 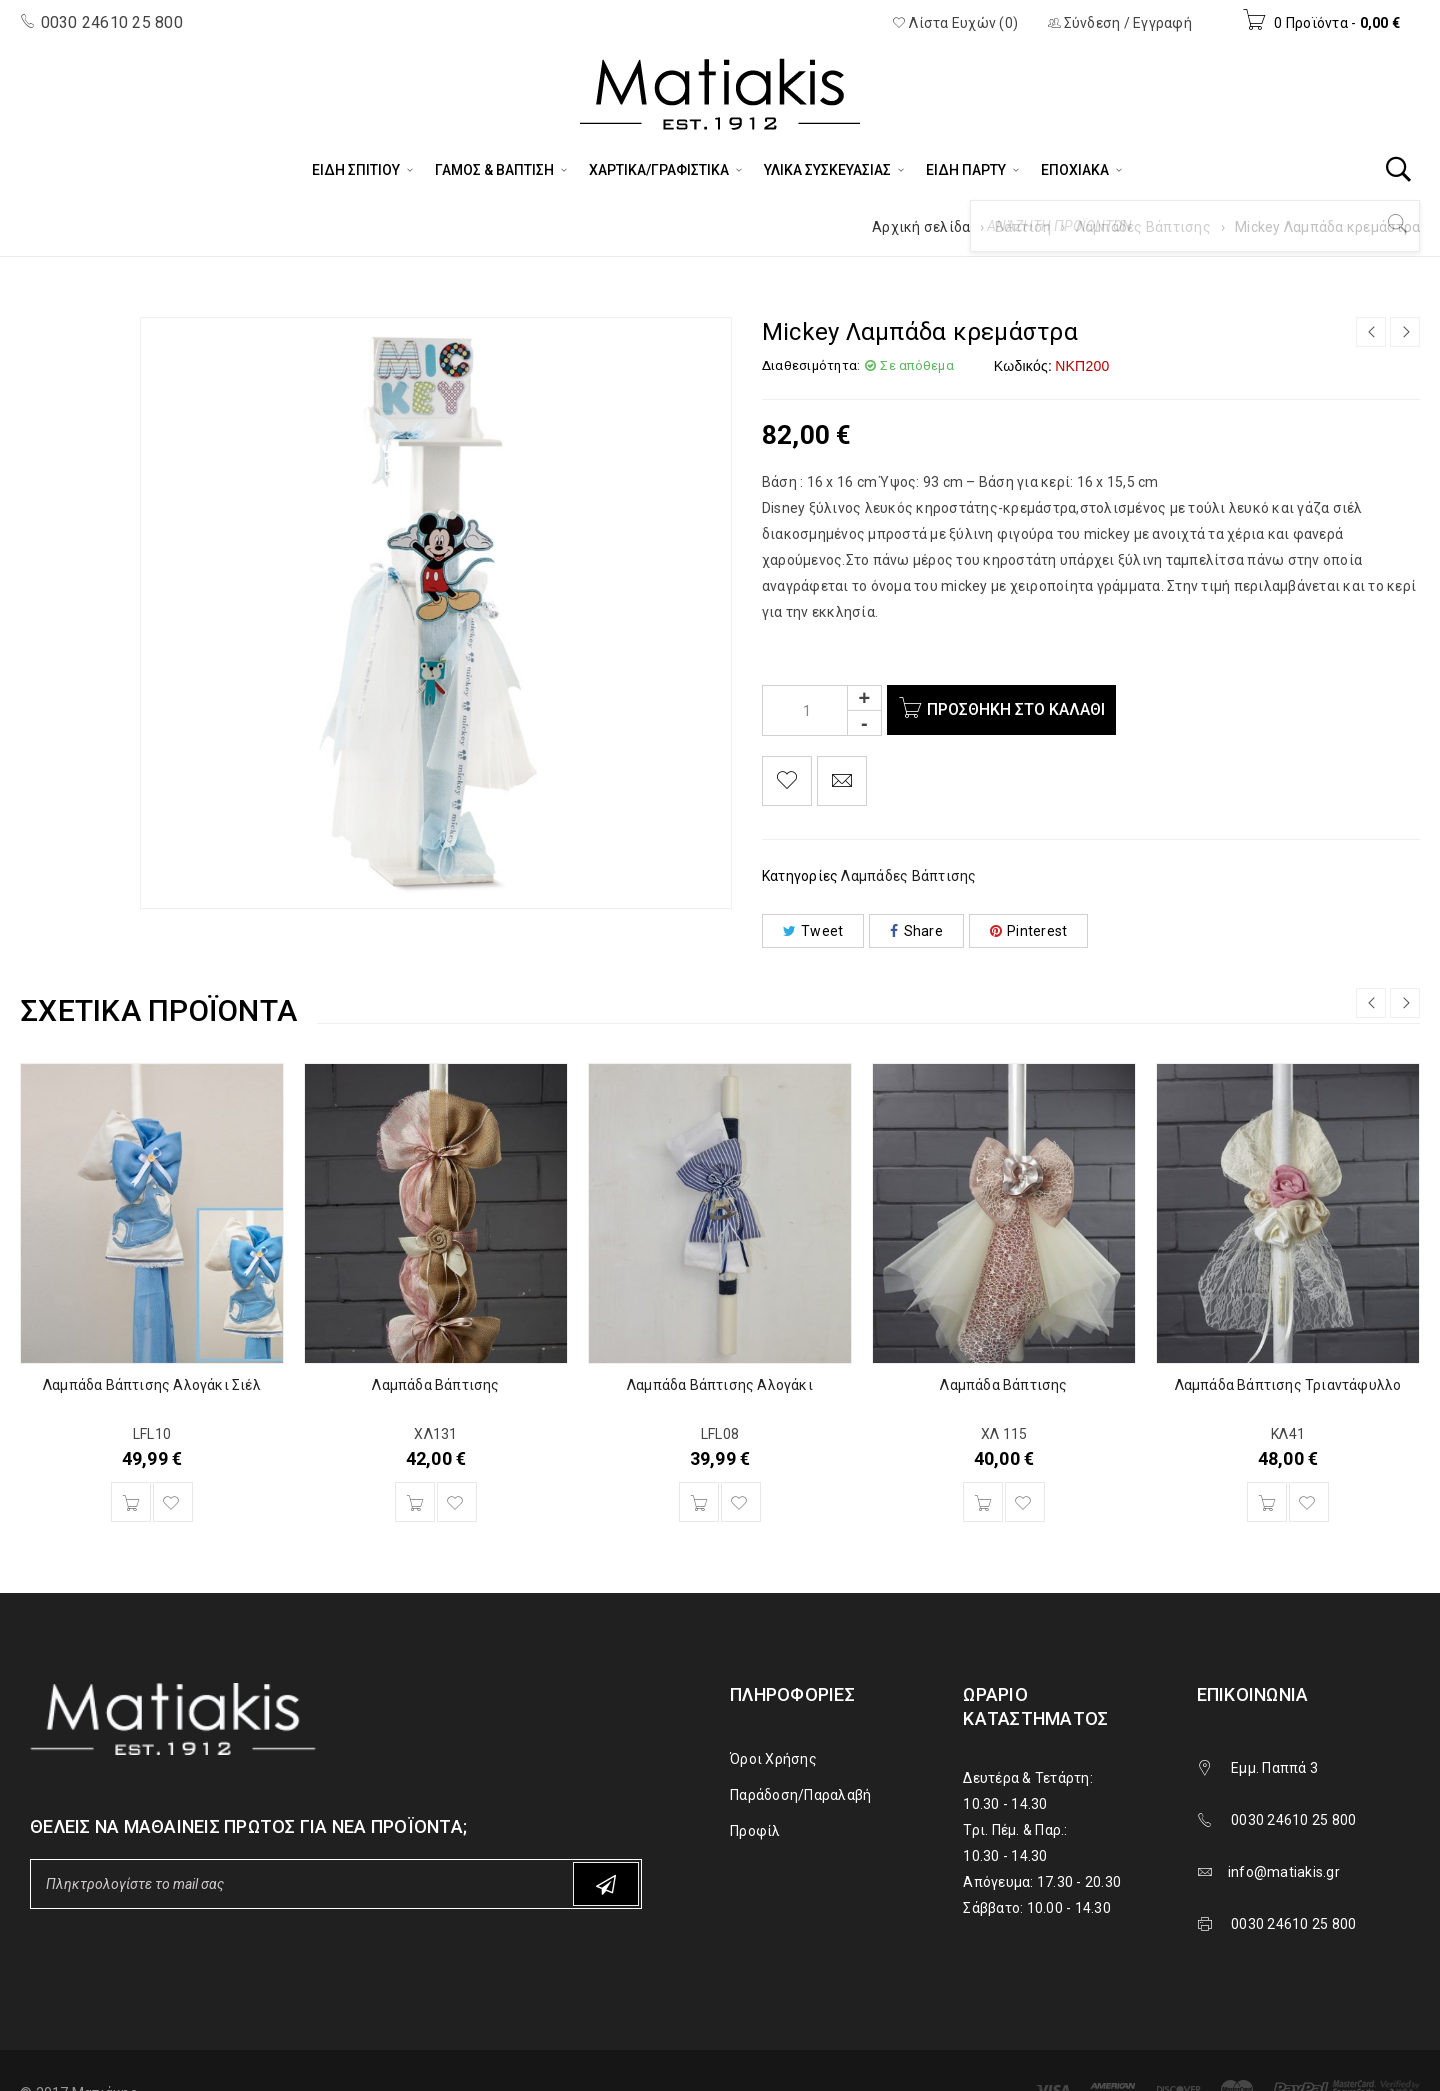 What do you see at coordinates (699, 1502) in the screenshot?
I see `[Προσθήκη του “Λαμπάδα Βάπτισης Αλογάκι” στο καλάθι σας]` at bounding box center [699, 1502].